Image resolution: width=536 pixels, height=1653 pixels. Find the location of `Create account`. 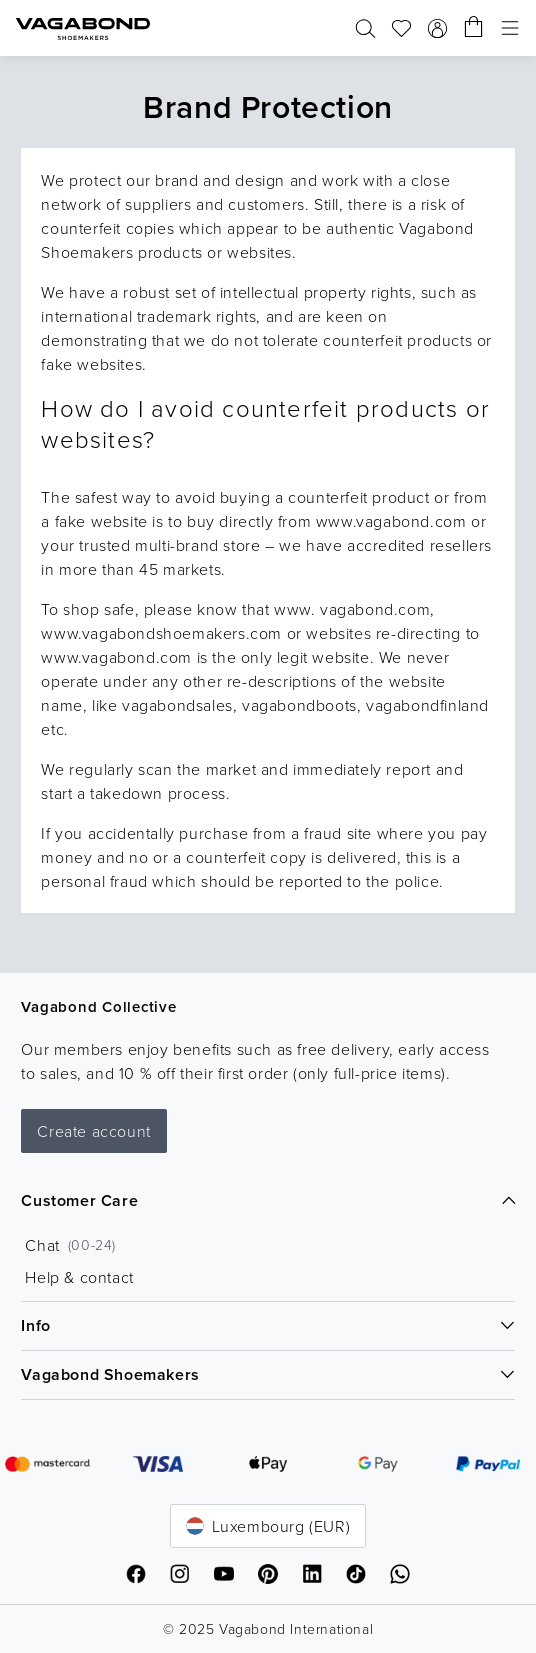

Create account is located at coordinates (93, 1131).